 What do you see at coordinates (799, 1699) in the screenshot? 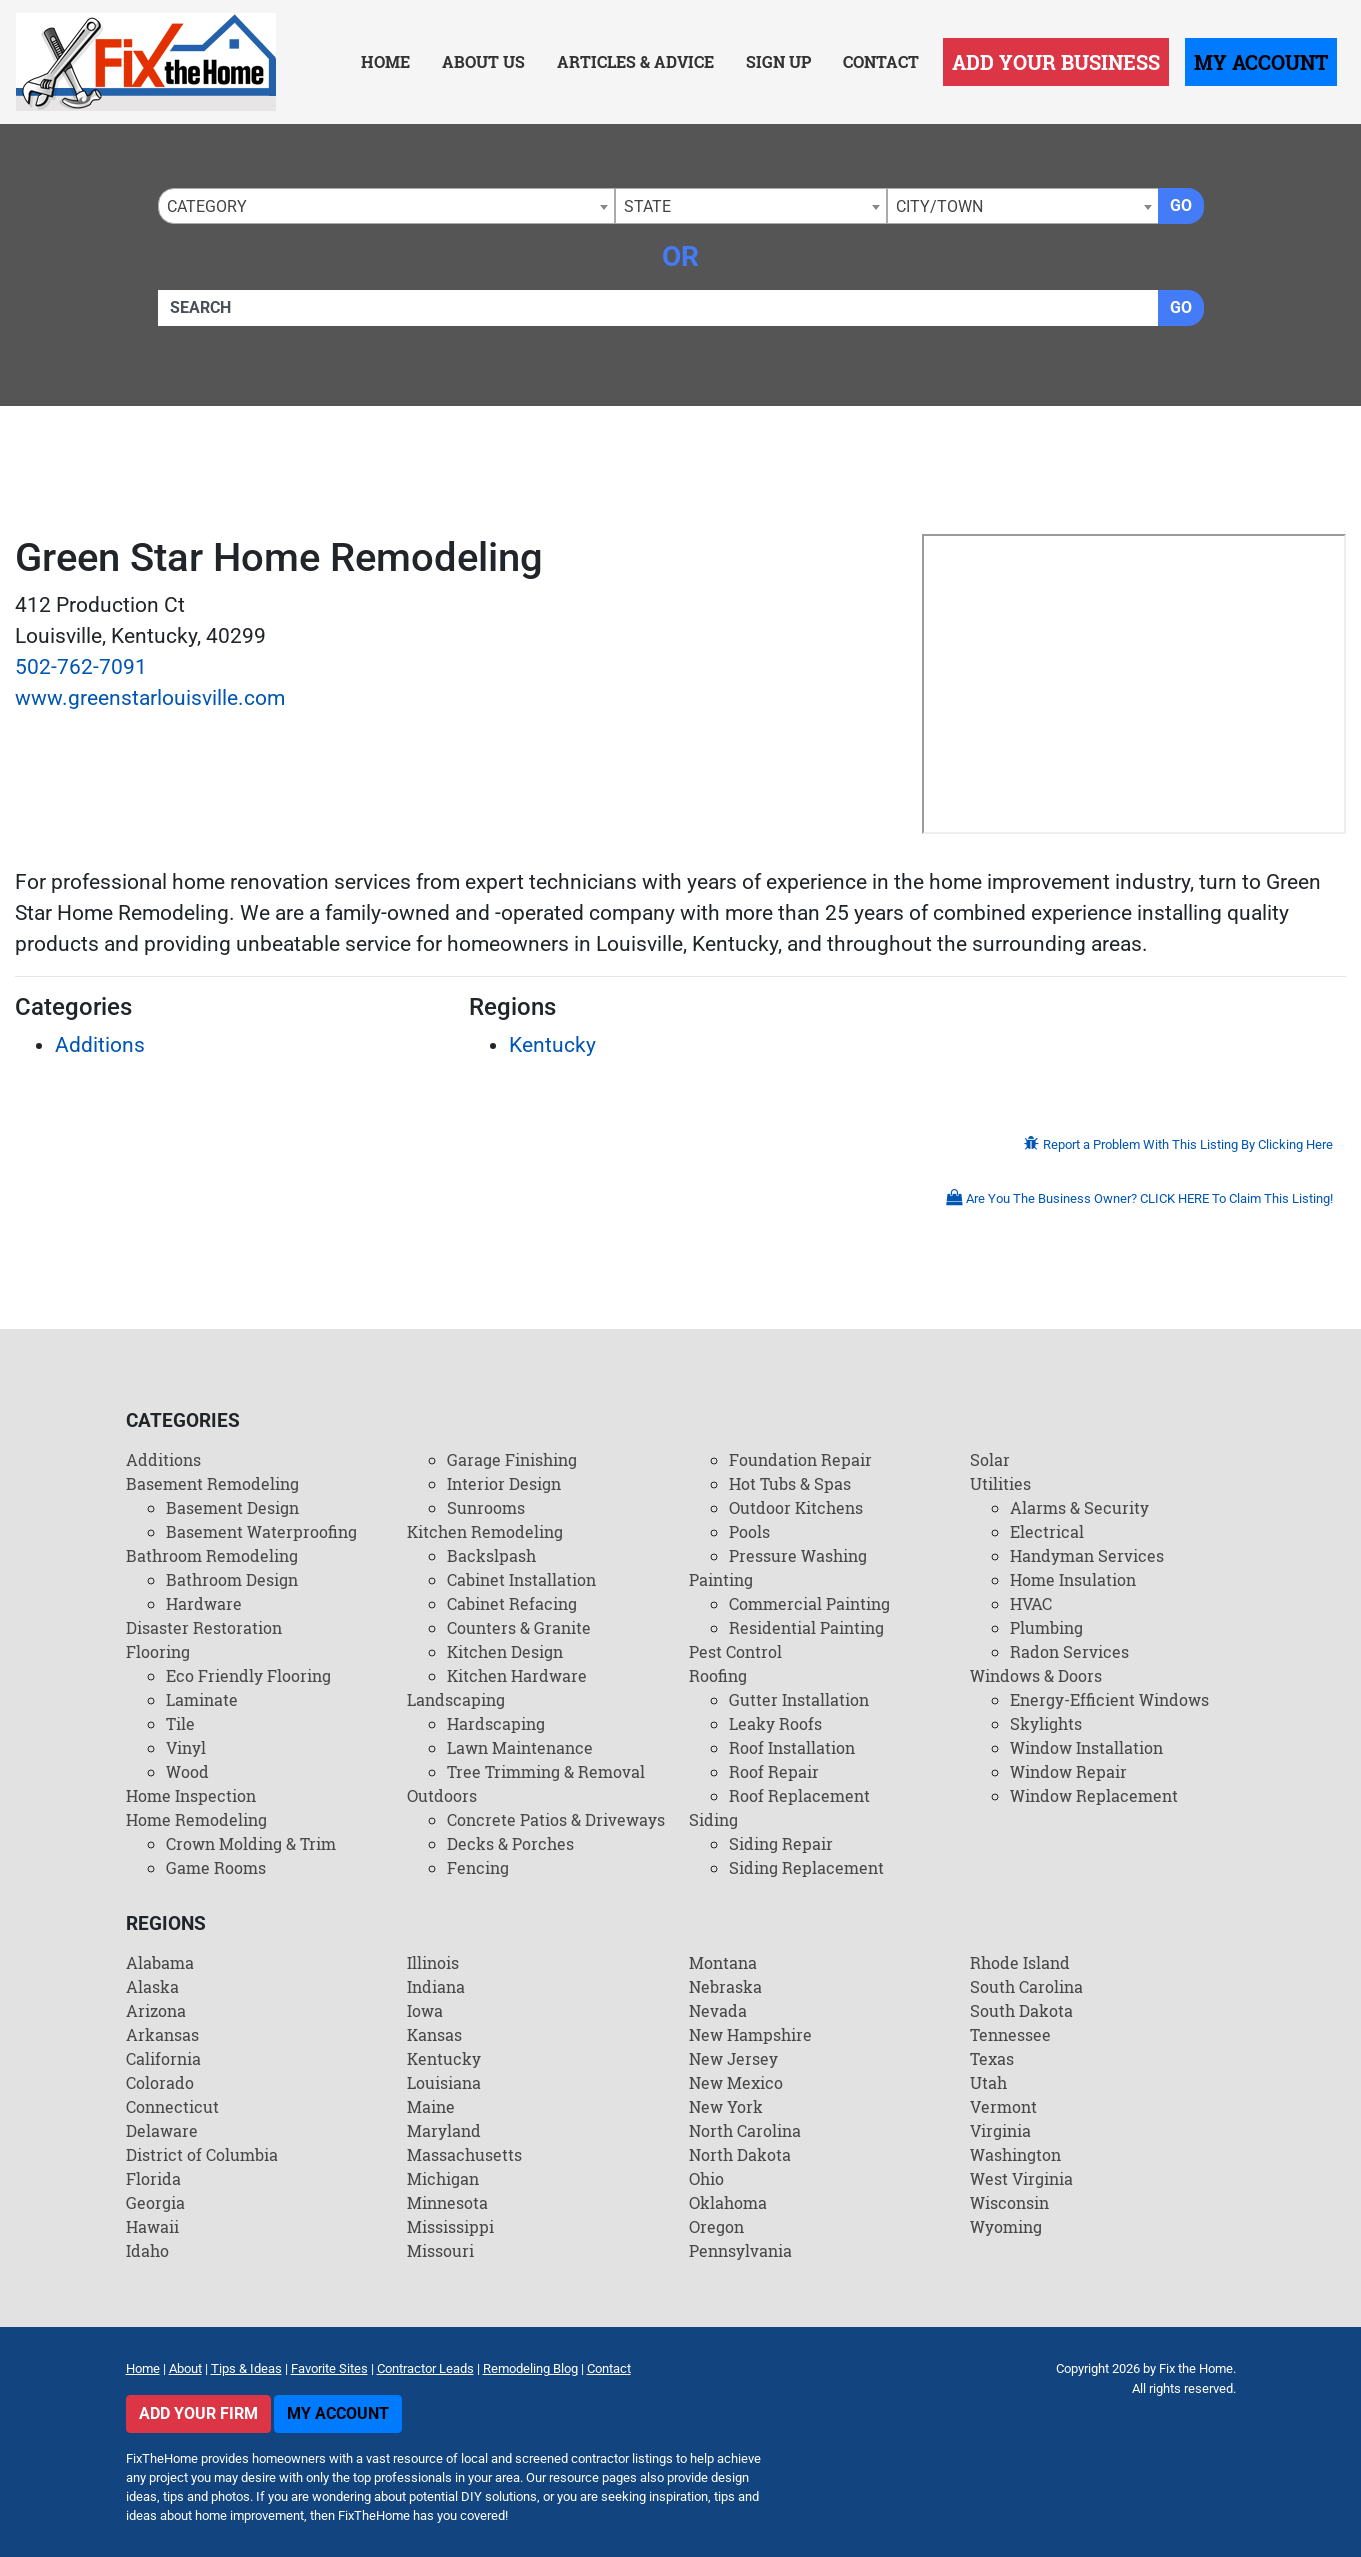
I see `Gutter Installation` at bounding box center [799, 1699].